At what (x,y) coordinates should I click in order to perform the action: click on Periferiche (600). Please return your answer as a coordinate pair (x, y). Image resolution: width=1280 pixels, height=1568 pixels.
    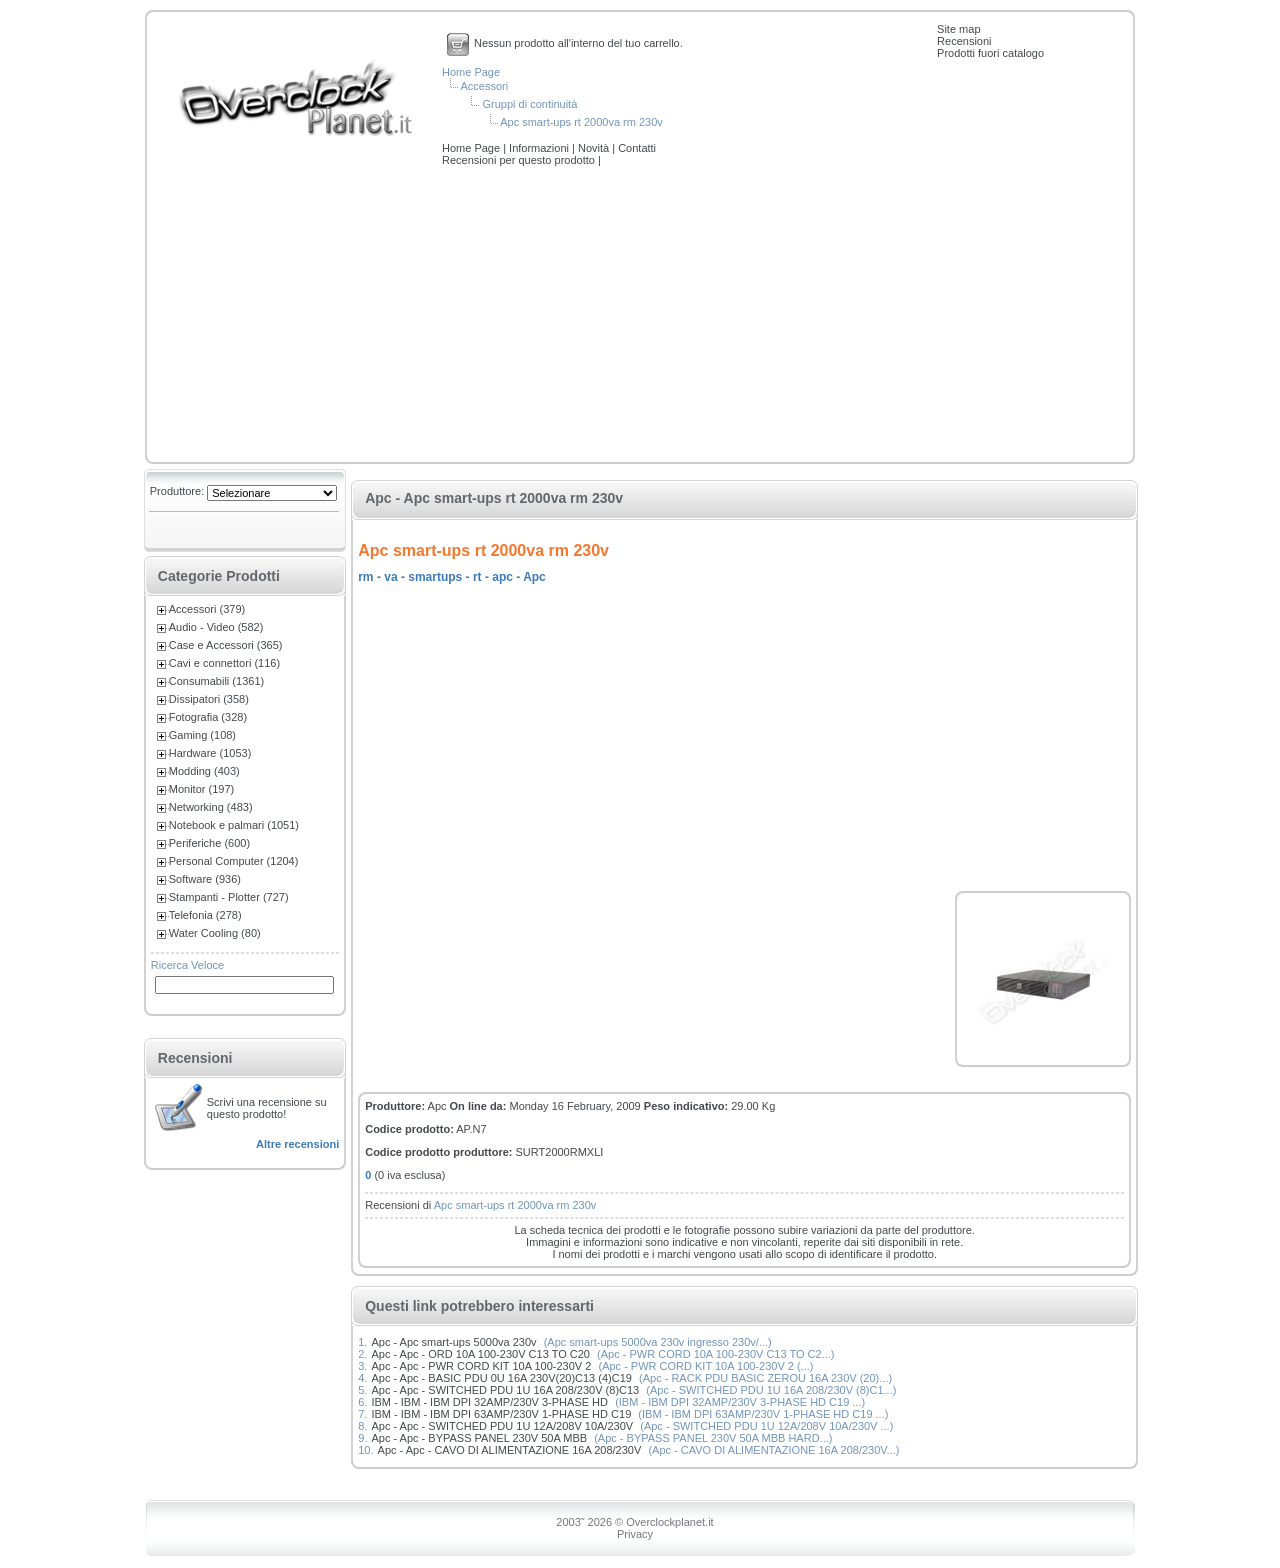
    Looking at the image, I should click on (209, 843).